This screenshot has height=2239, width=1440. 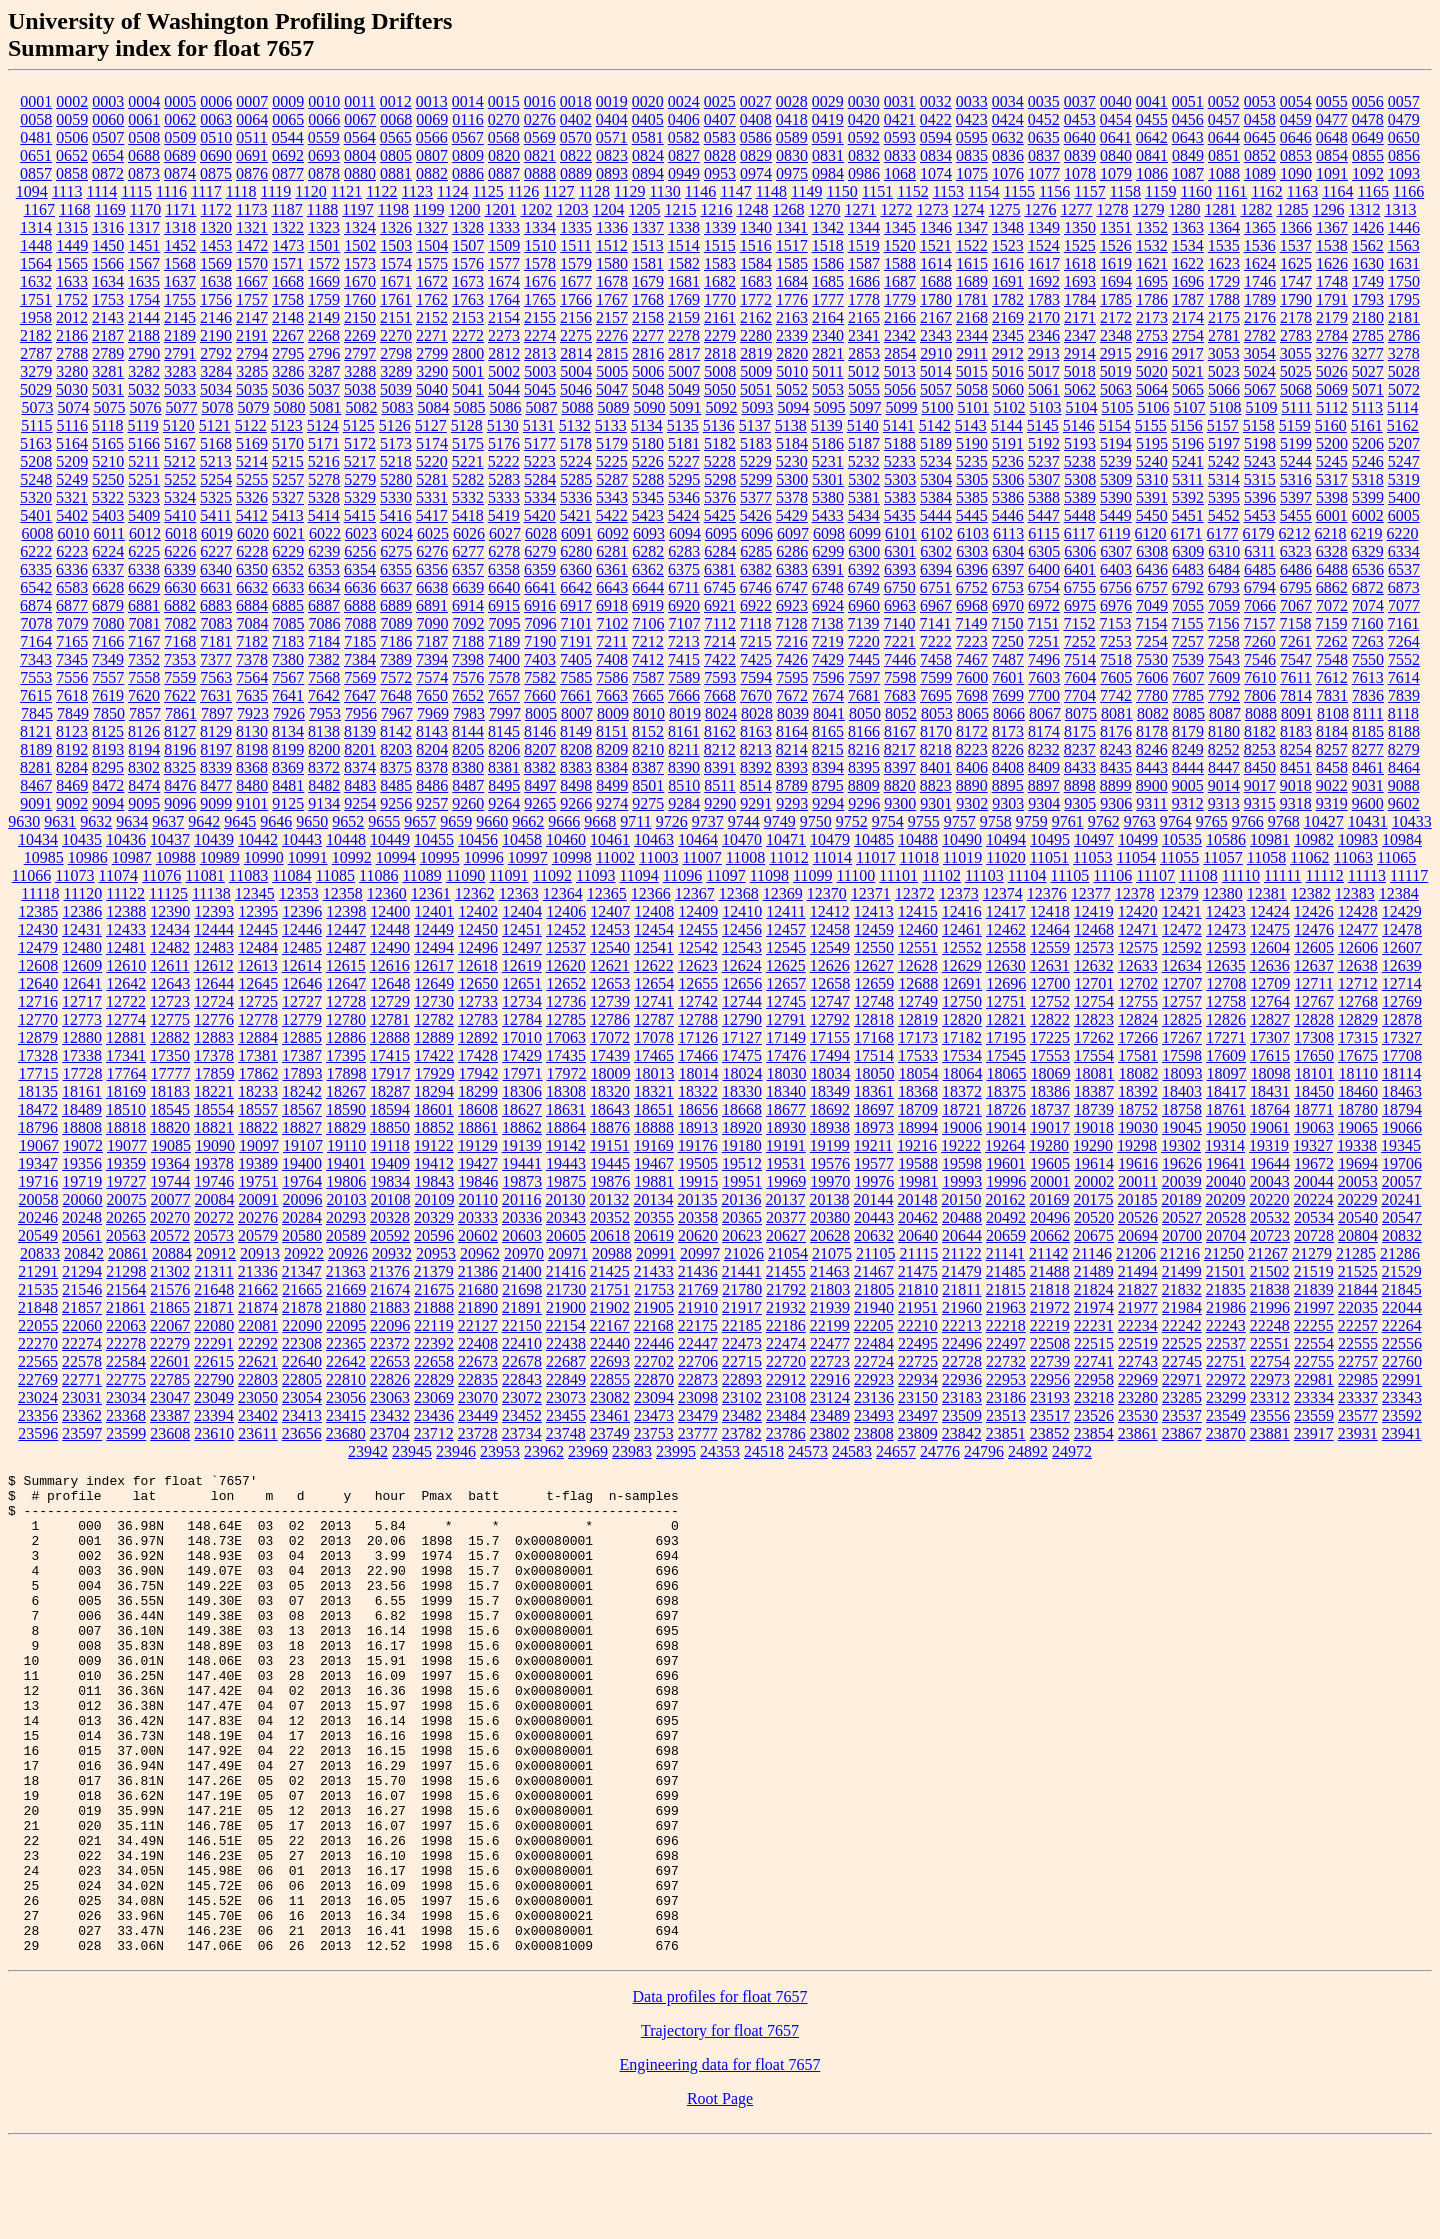 What do you see at coordinates (126, 1433) in the screenshot?
I see `23599` at bounding box center [126, 1433].